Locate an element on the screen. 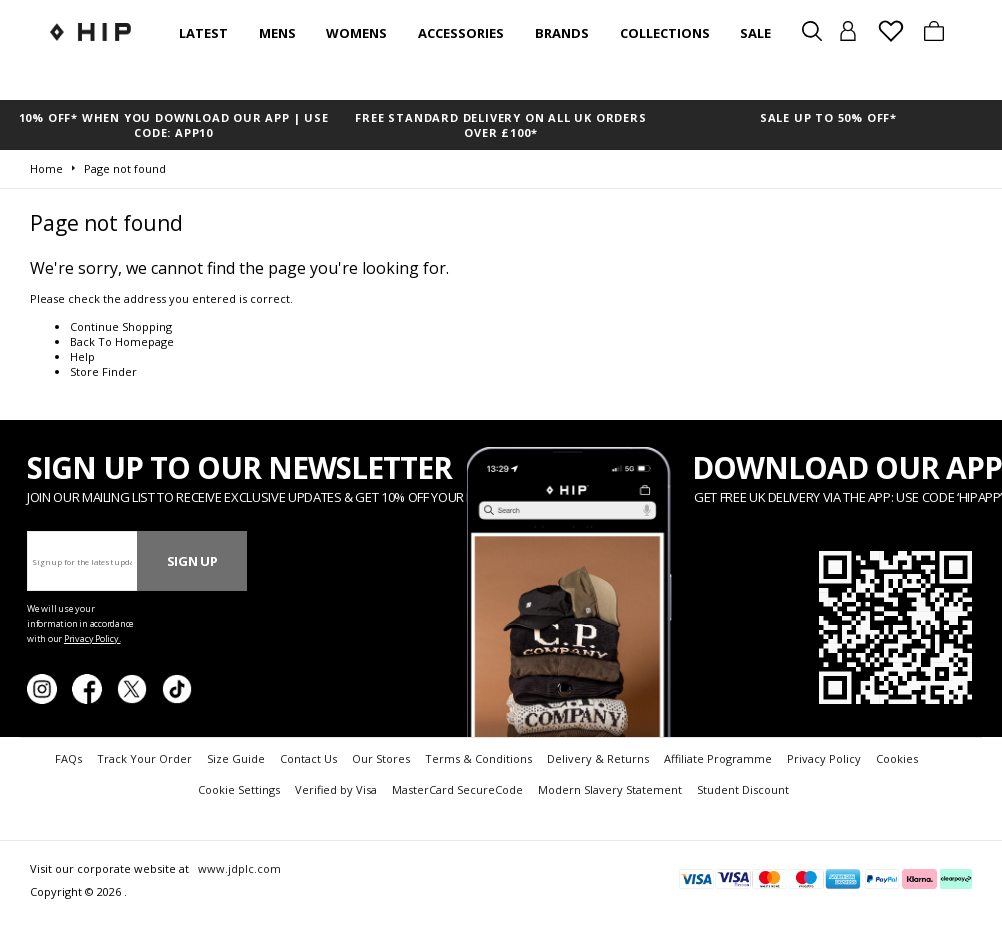 This screenshot has height=950, width=1002. FAQs is located at coordinates (68, 758).